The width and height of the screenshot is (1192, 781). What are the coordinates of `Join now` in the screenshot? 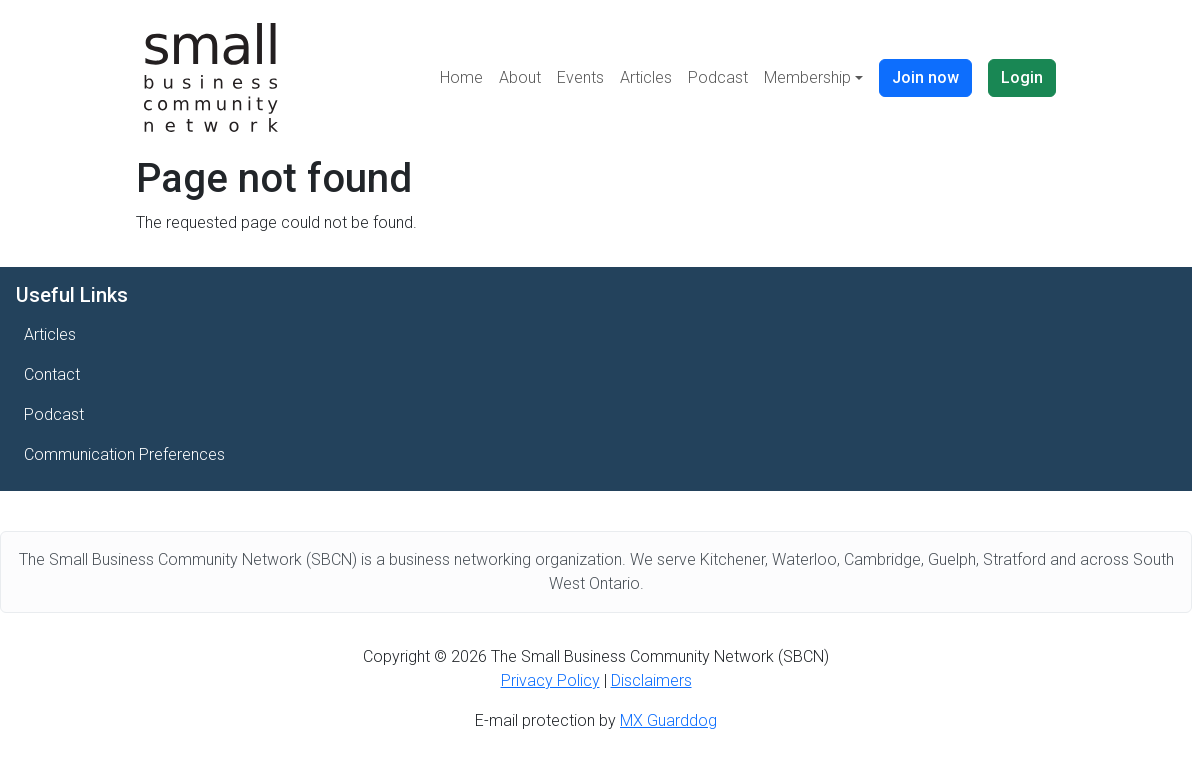 It's located at (925, 77).